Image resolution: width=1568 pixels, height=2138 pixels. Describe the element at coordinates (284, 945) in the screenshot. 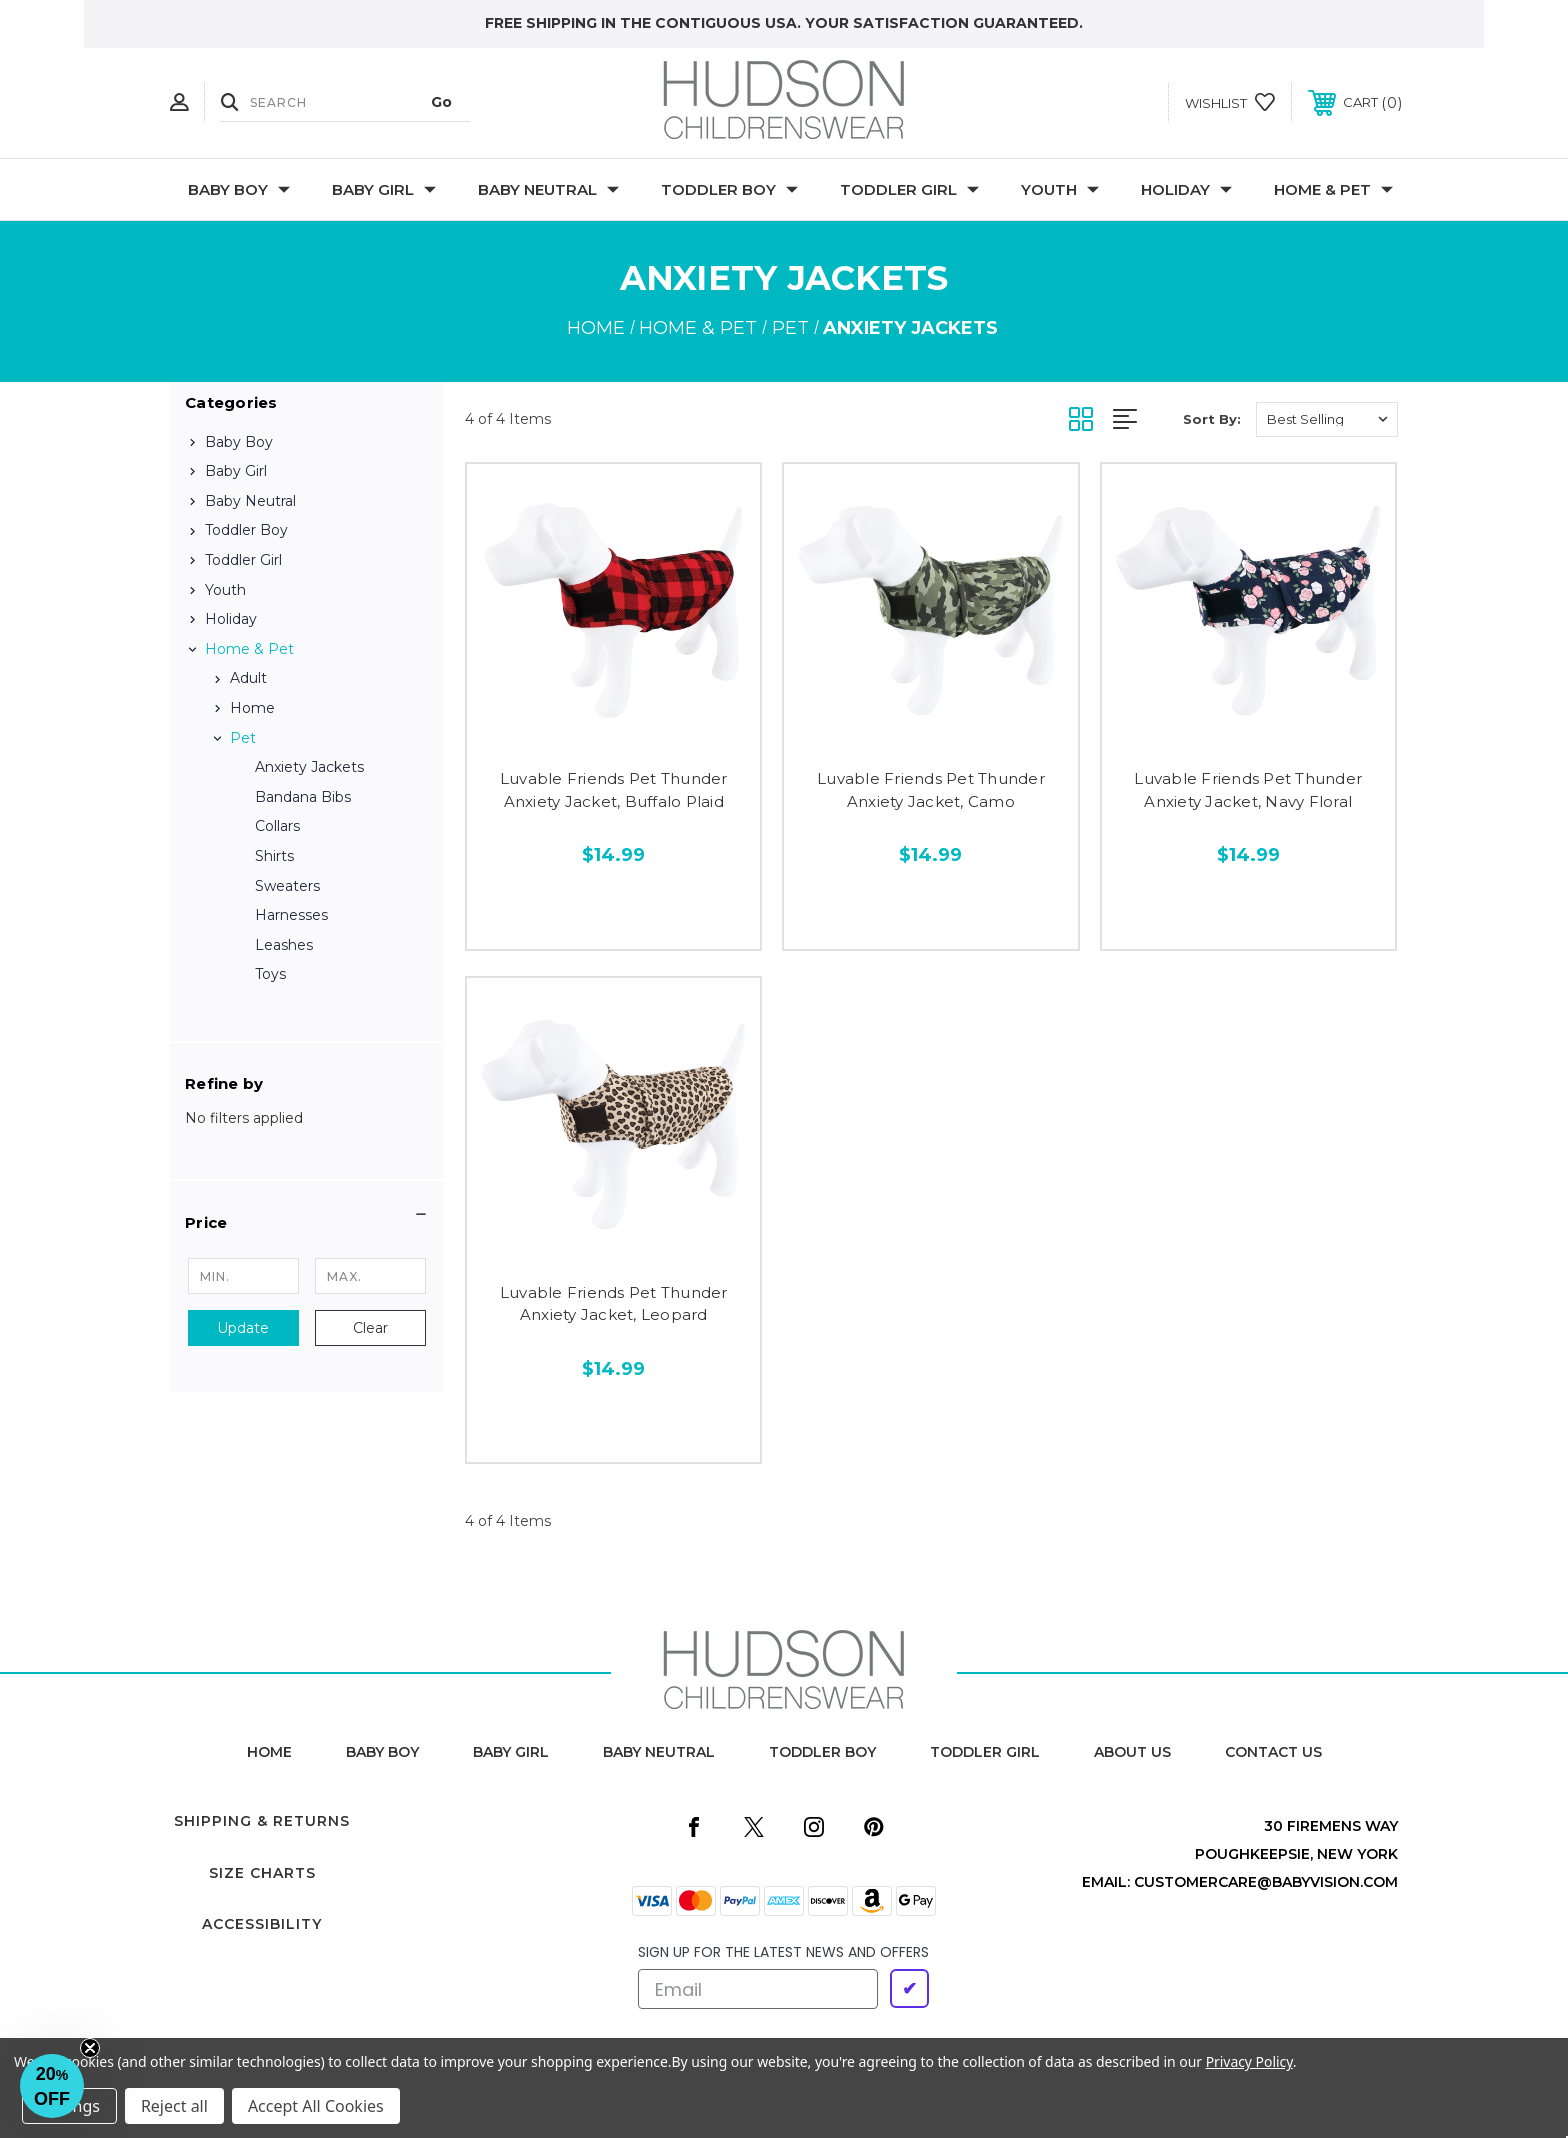

I see `Leashes` at that location.